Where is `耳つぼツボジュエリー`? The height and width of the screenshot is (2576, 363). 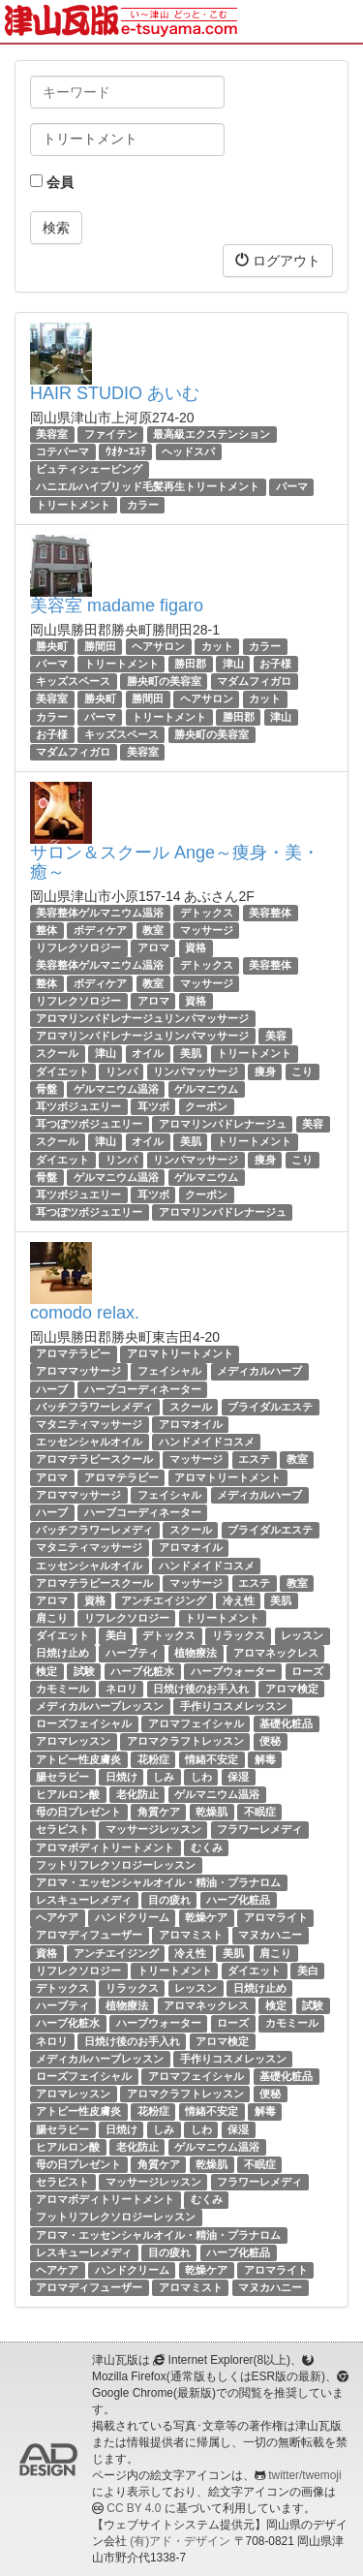
耳つぼツボジュエリー is located at coordinates (89, 1124).